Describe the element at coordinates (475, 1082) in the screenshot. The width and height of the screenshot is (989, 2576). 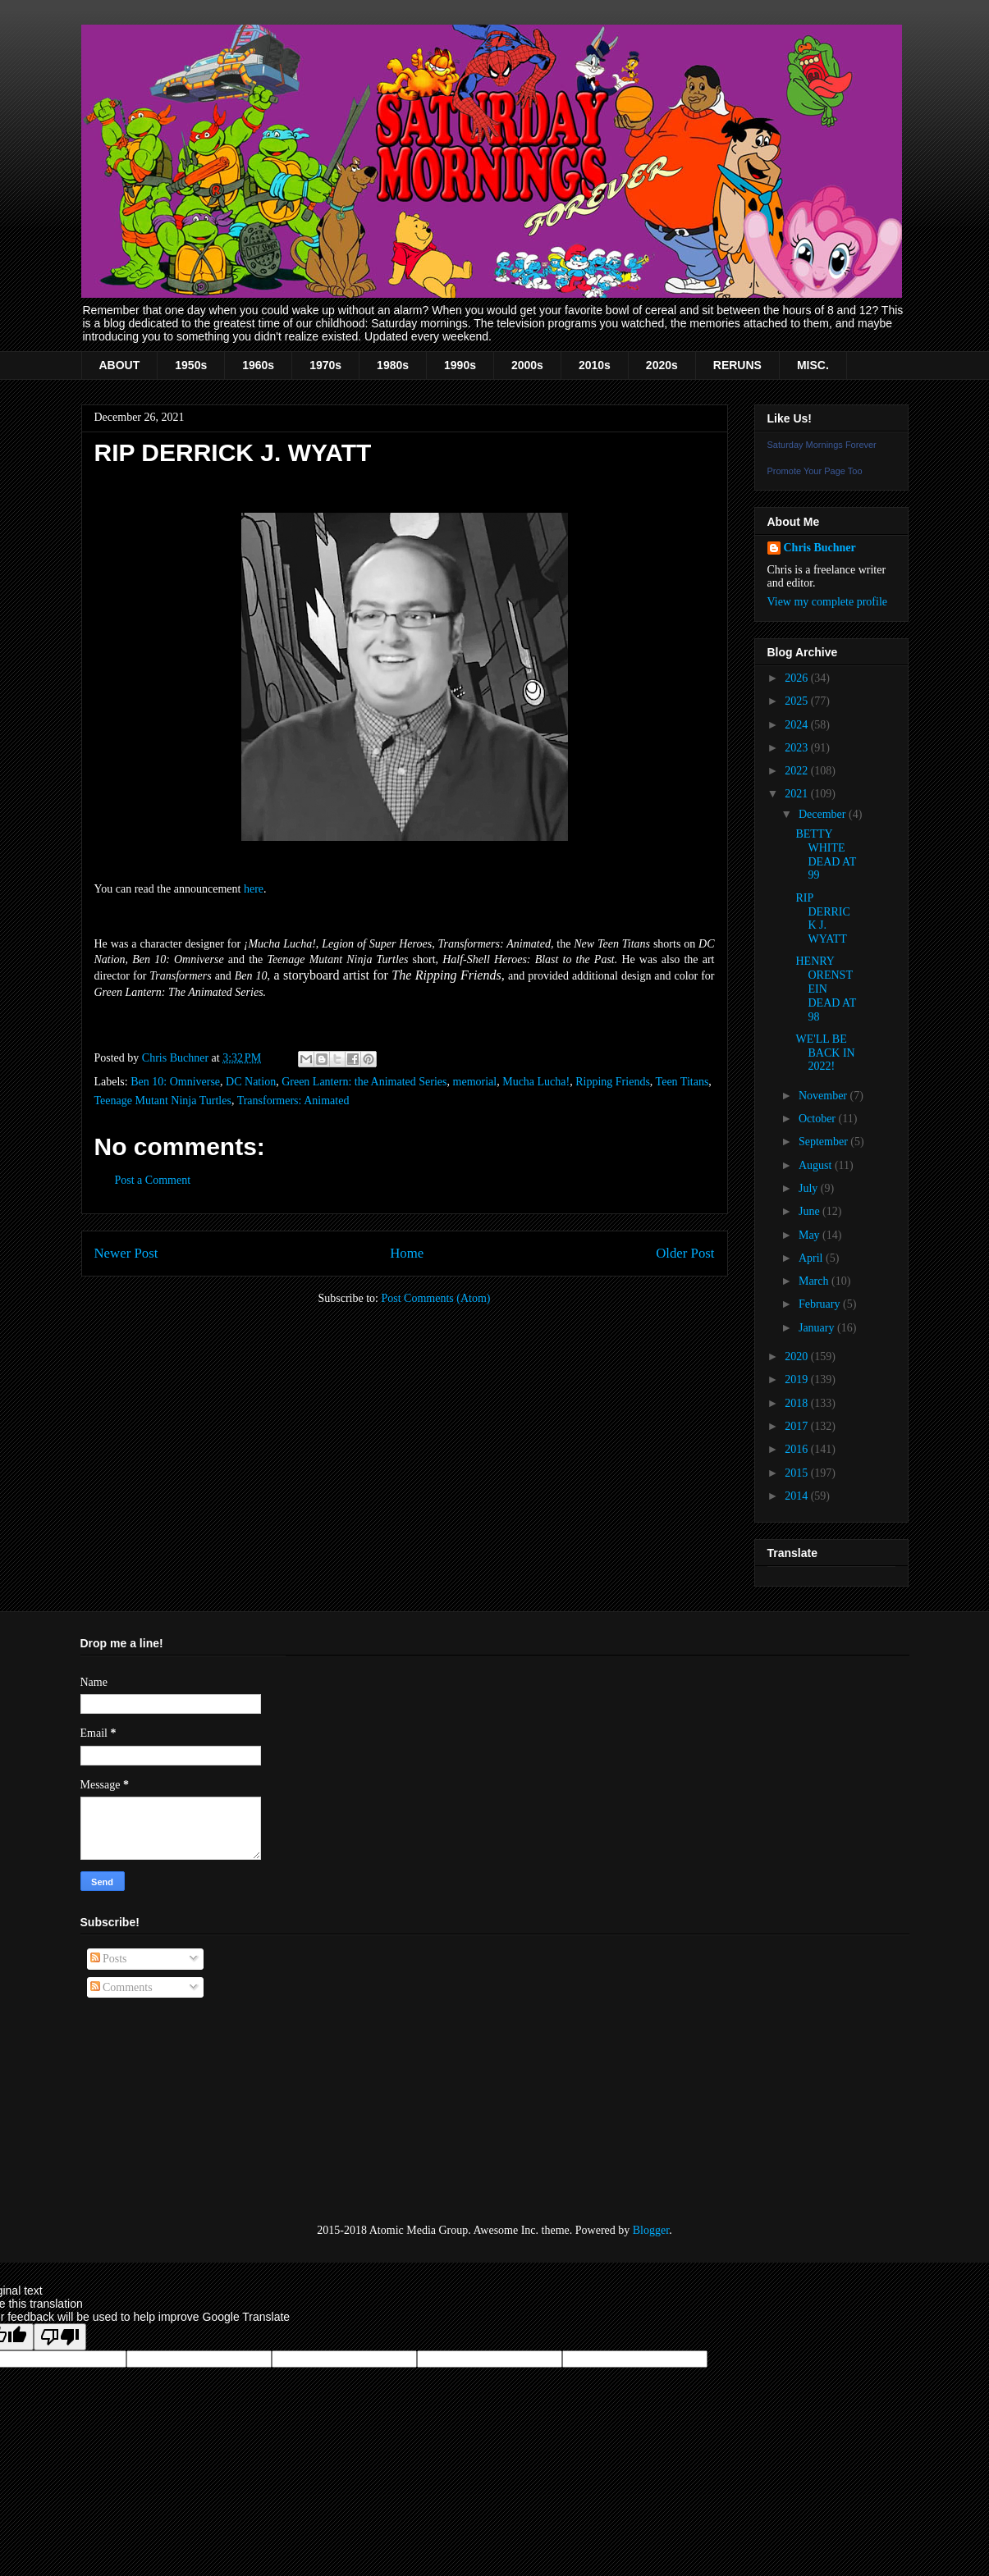
I see `memorial` at that location.